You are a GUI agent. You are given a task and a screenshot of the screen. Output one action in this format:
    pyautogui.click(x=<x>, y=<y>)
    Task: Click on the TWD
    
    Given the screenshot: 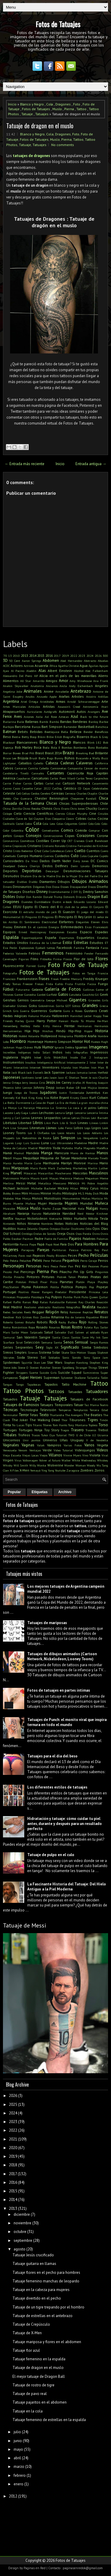 What is the action you would take?
    pyautogui.click(x=71, y=1435)
    